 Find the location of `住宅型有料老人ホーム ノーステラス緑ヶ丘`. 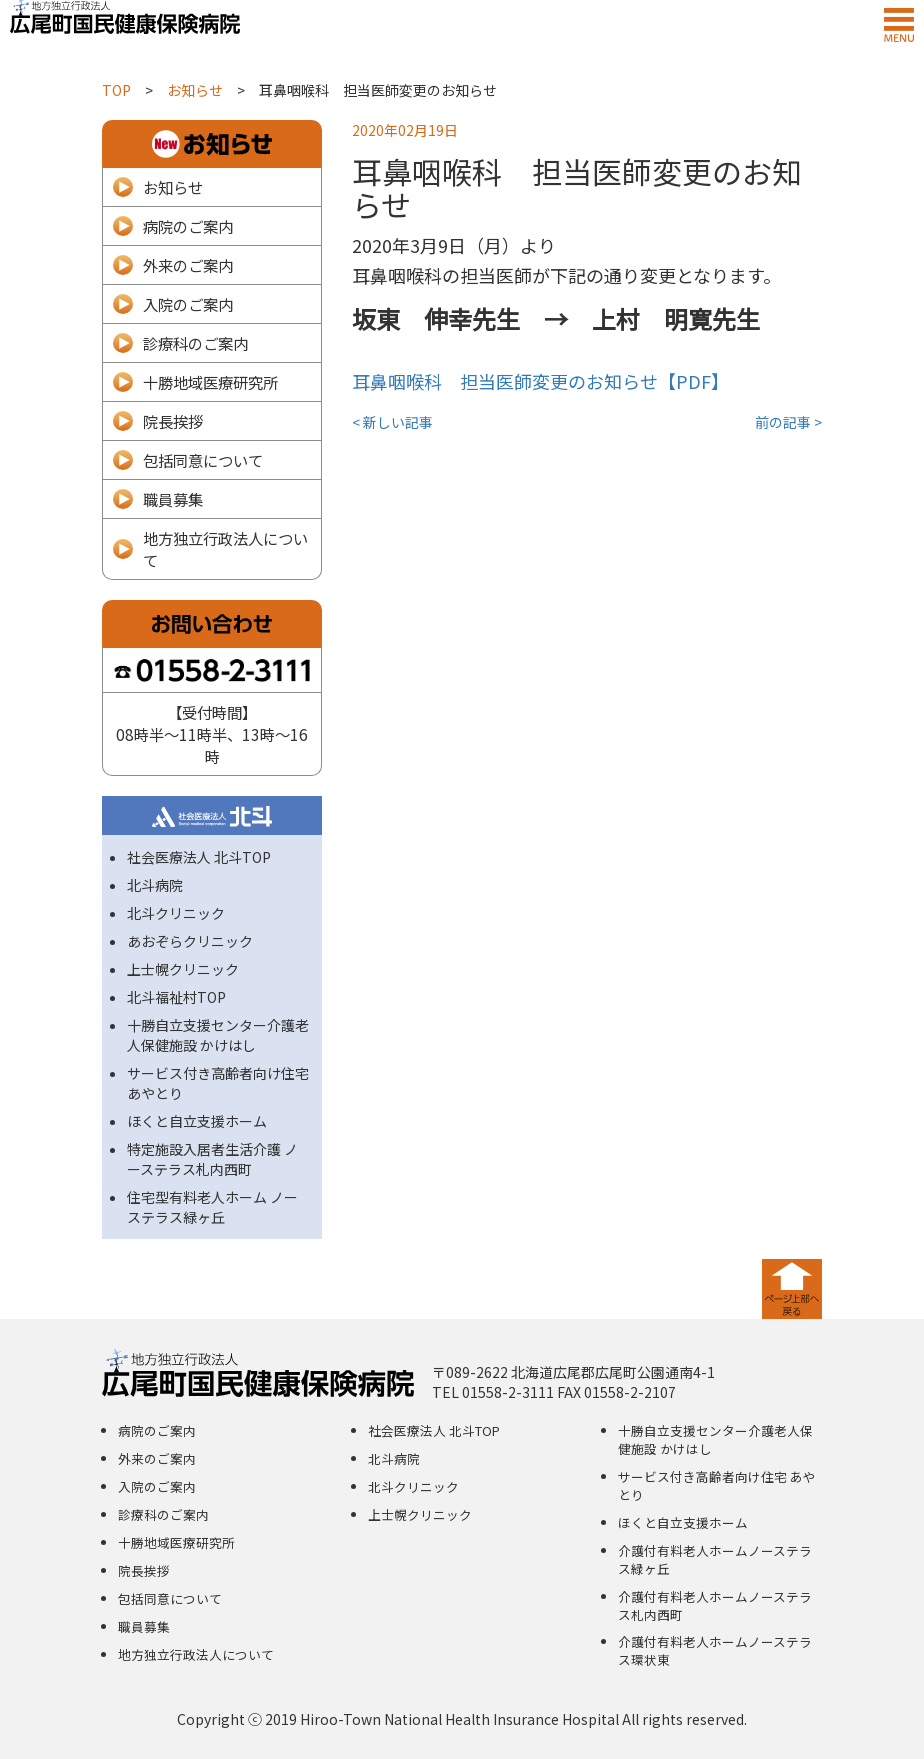

住宅型有料老人ホーム ノーステラス緑ヶ丘 is located at coordinates (212, 1207).